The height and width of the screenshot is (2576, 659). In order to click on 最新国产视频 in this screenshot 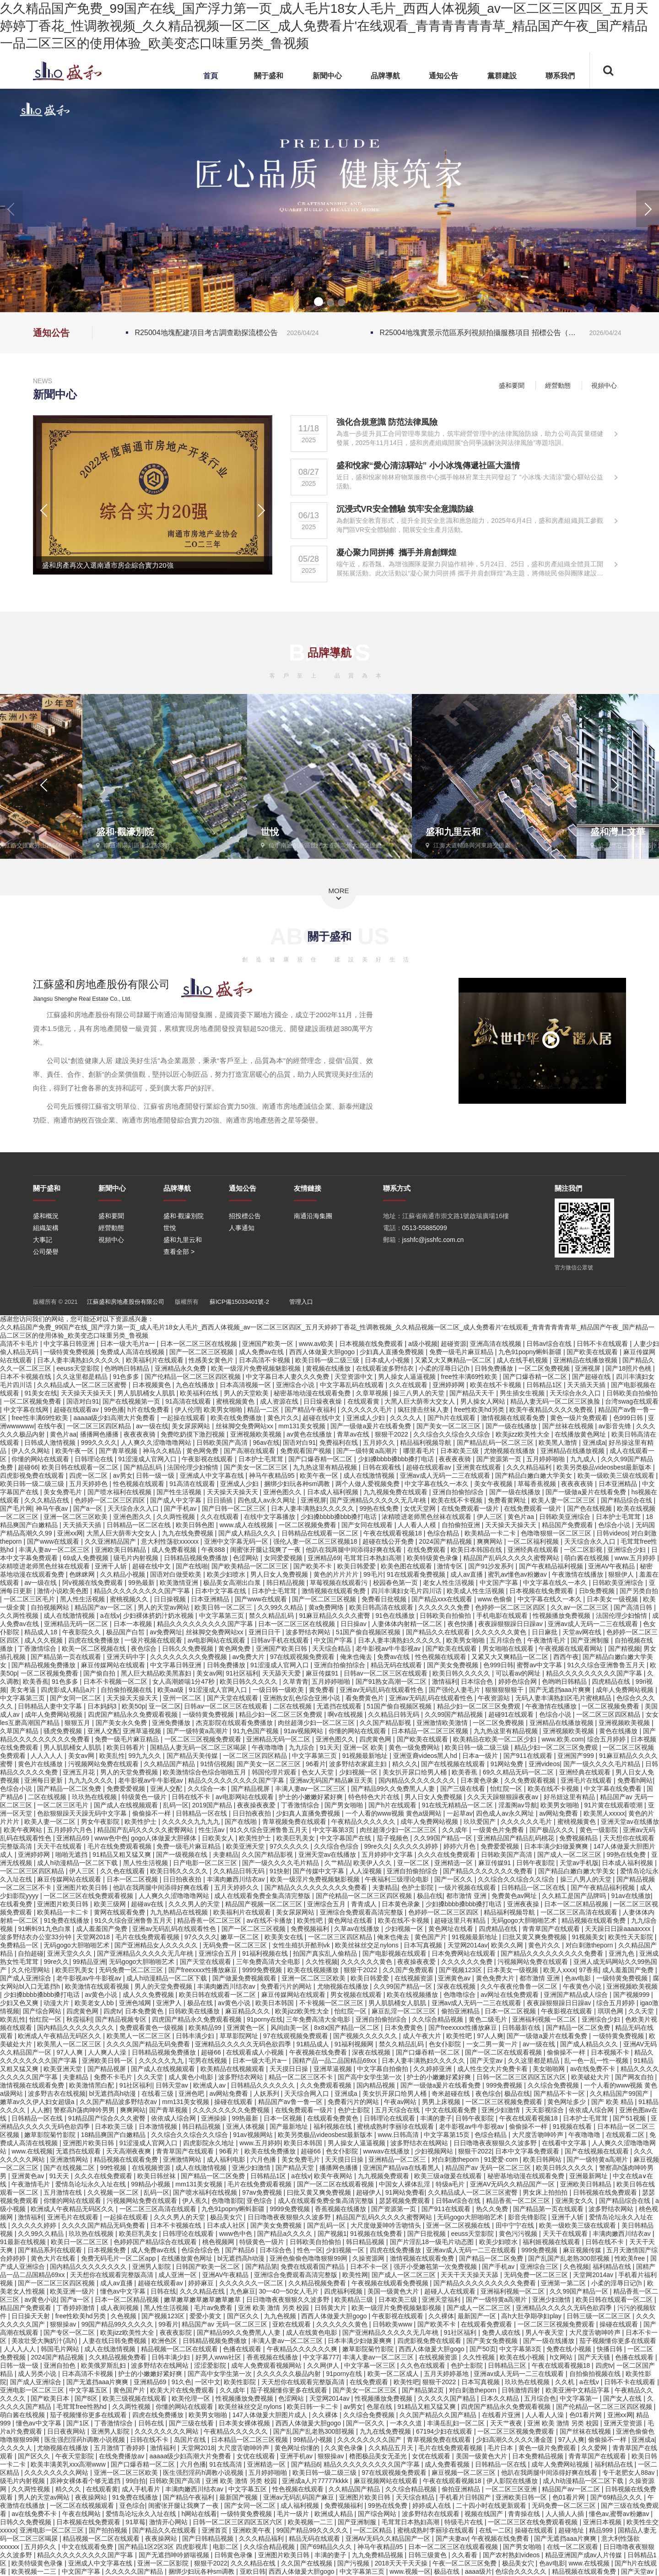, I will do `click(239, 2497)`.